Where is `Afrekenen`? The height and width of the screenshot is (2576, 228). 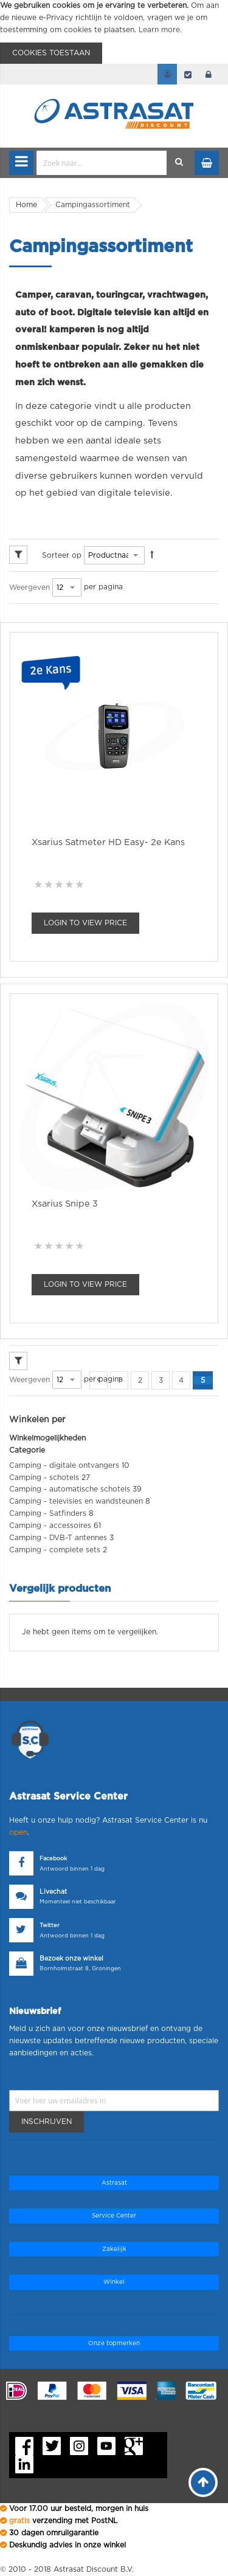 Afrekenen is located at coordinates (188, 74).